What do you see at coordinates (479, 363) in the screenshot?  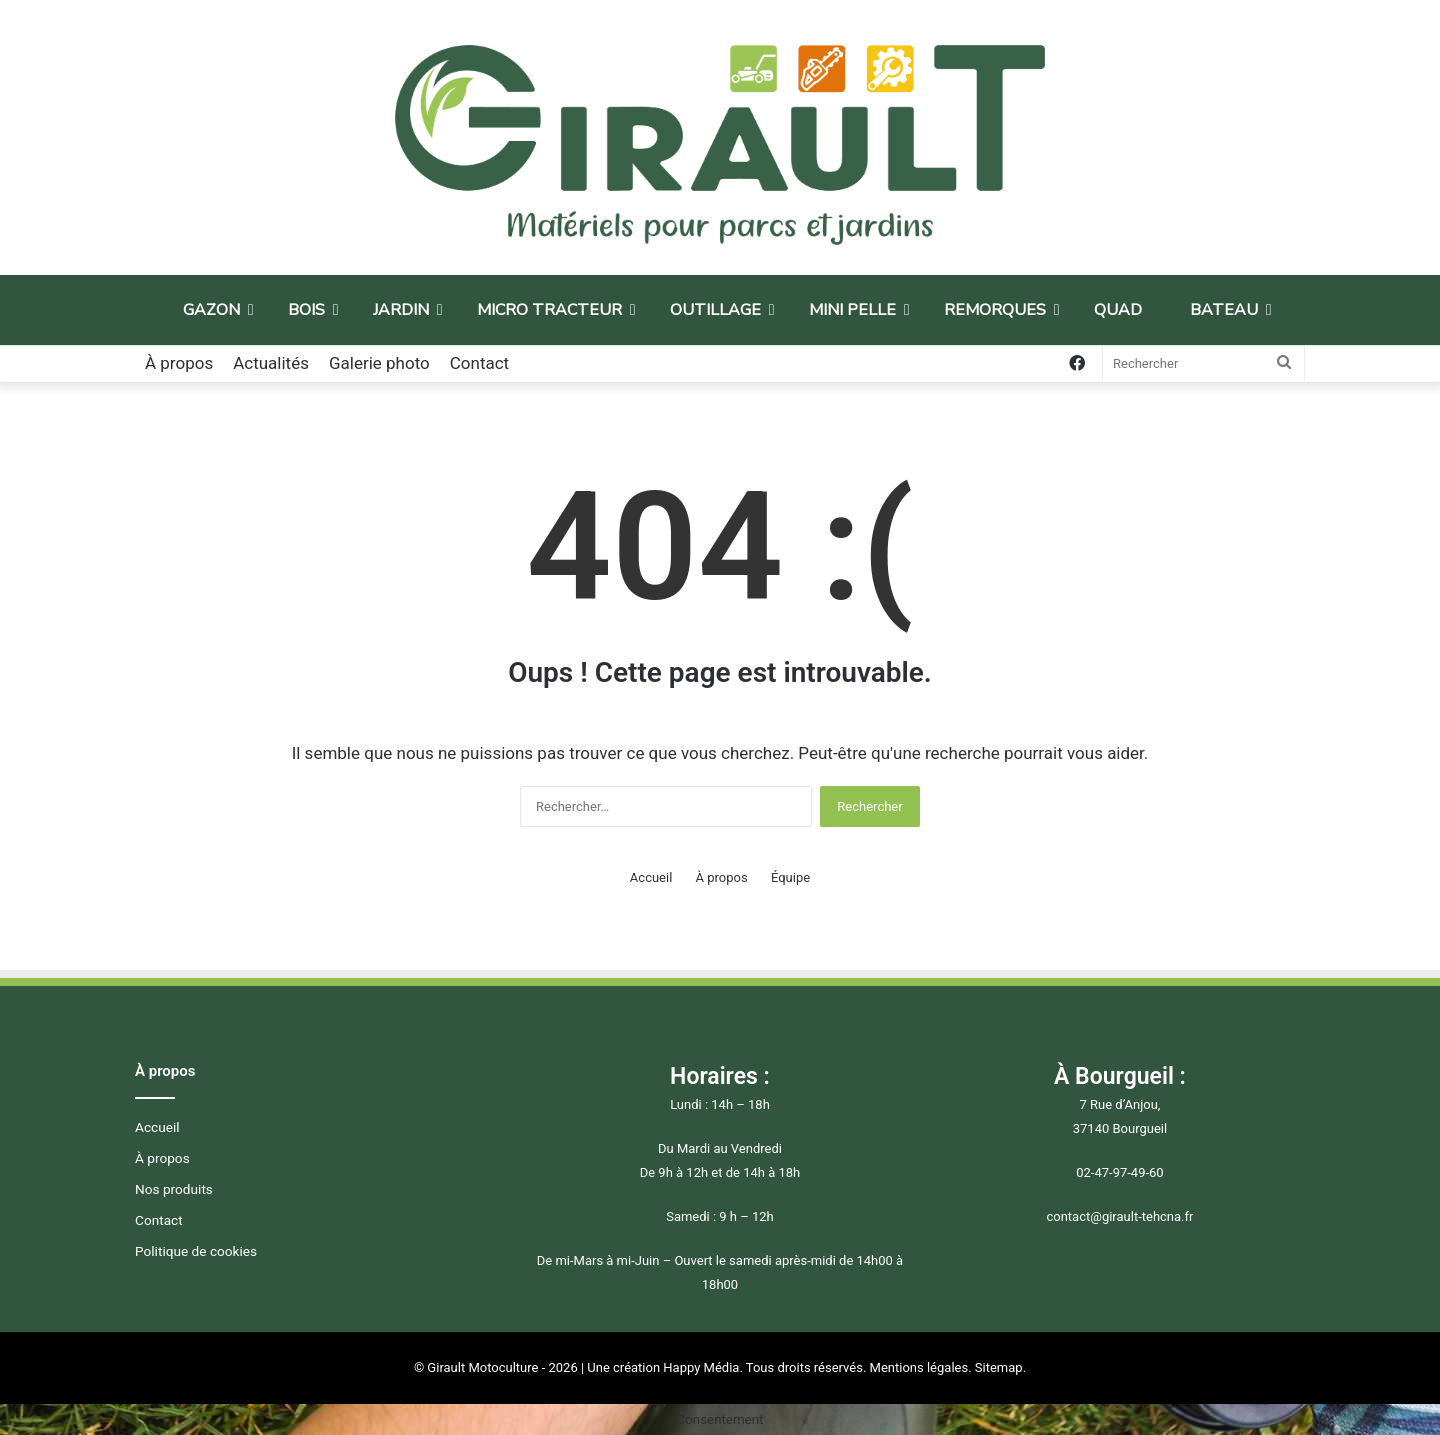 I see `Contact` at bounding box center [479, 363].